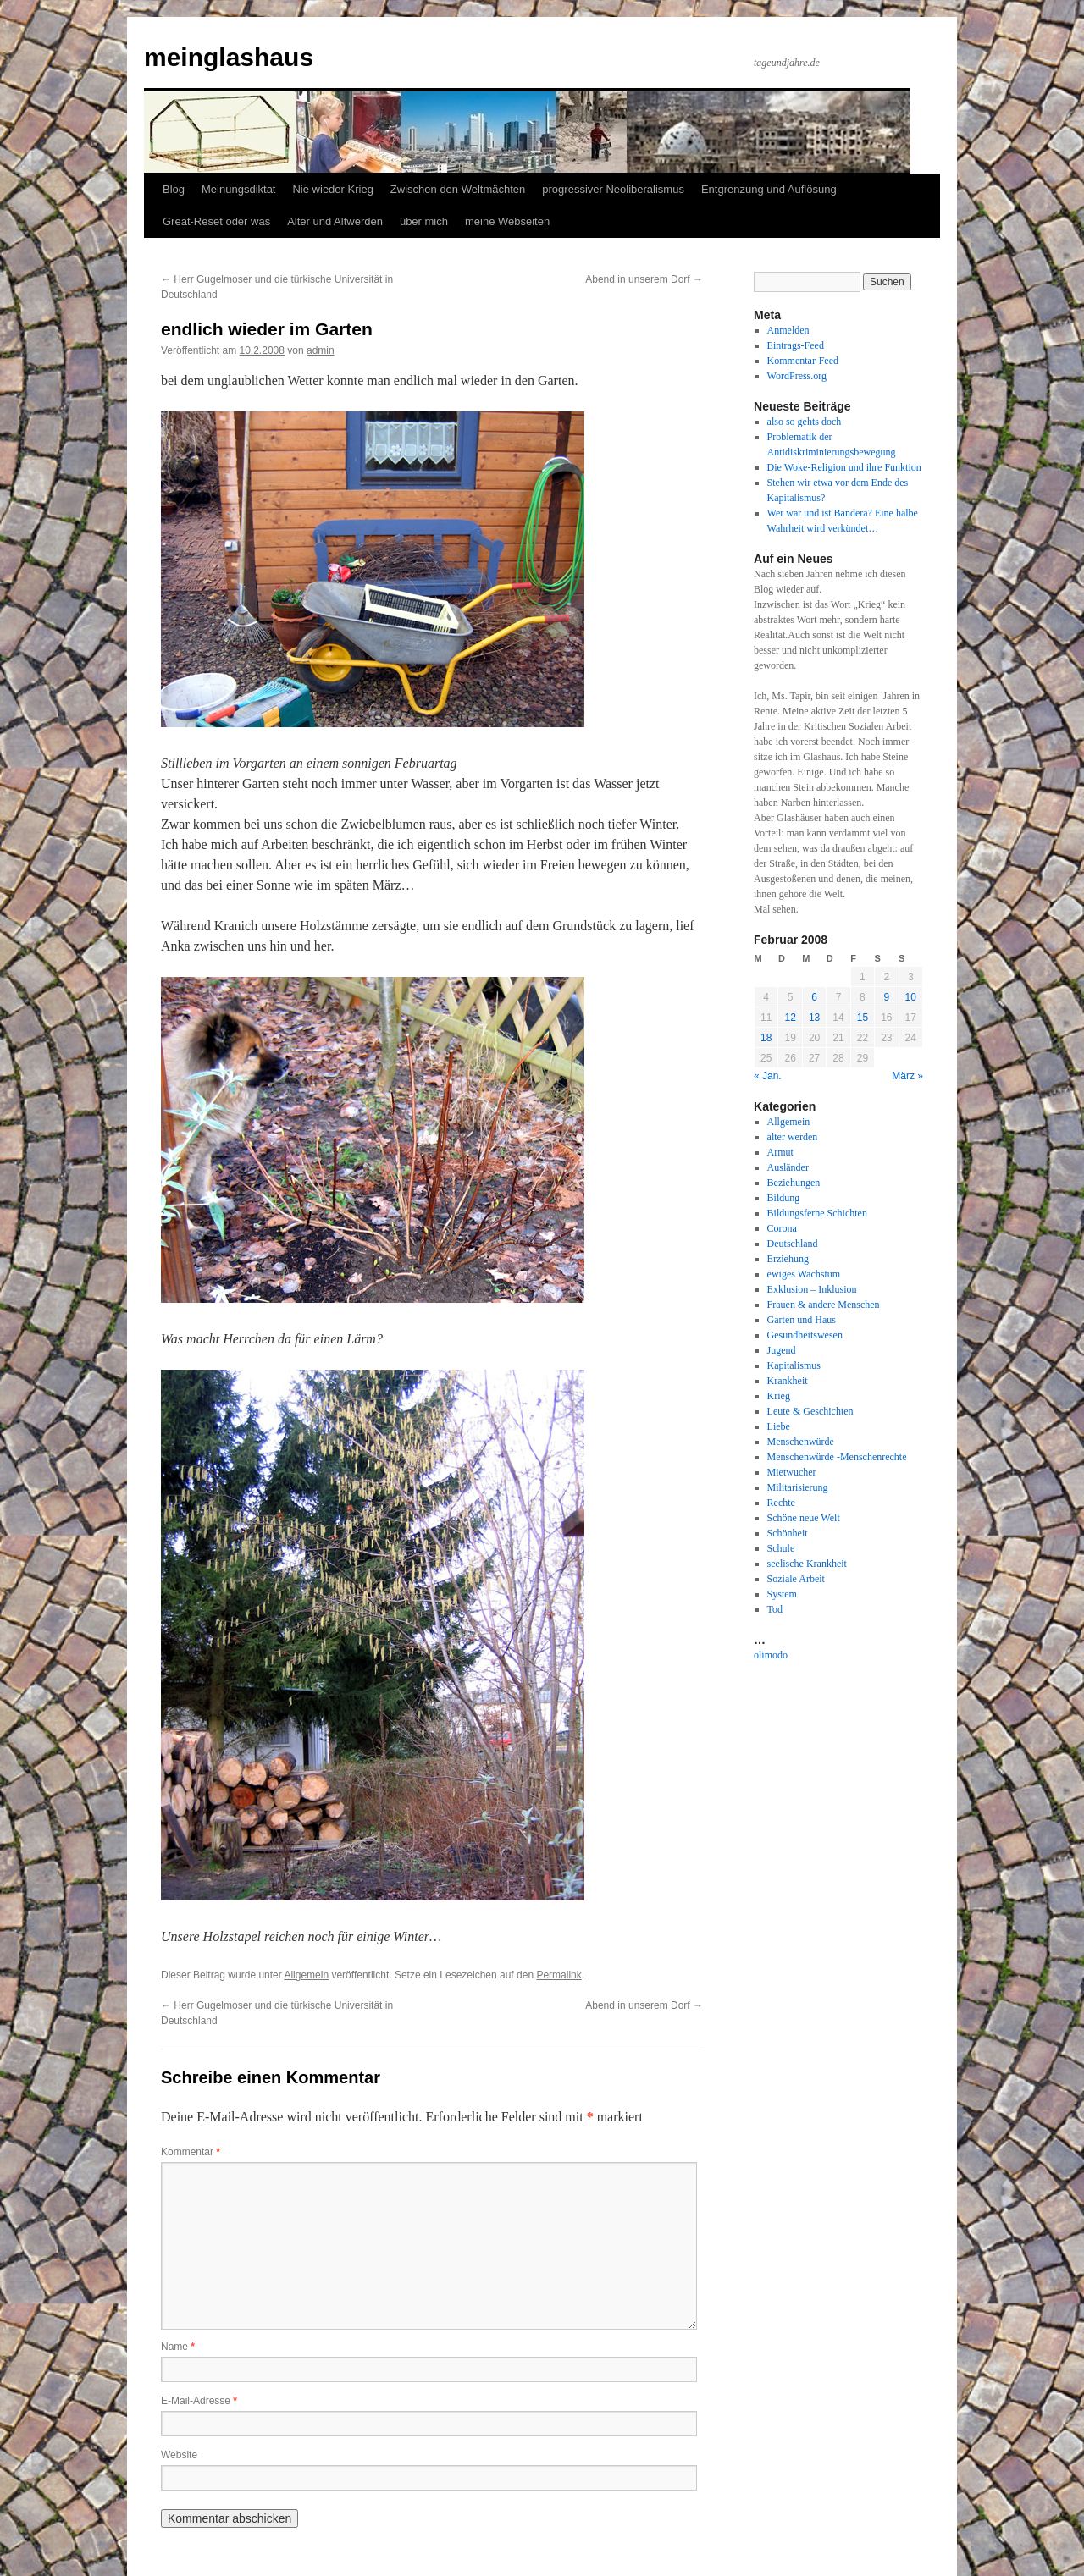 The height and width of the screenshot is (2576, 1084). I want to click on olimodo, so click(771, 1655).